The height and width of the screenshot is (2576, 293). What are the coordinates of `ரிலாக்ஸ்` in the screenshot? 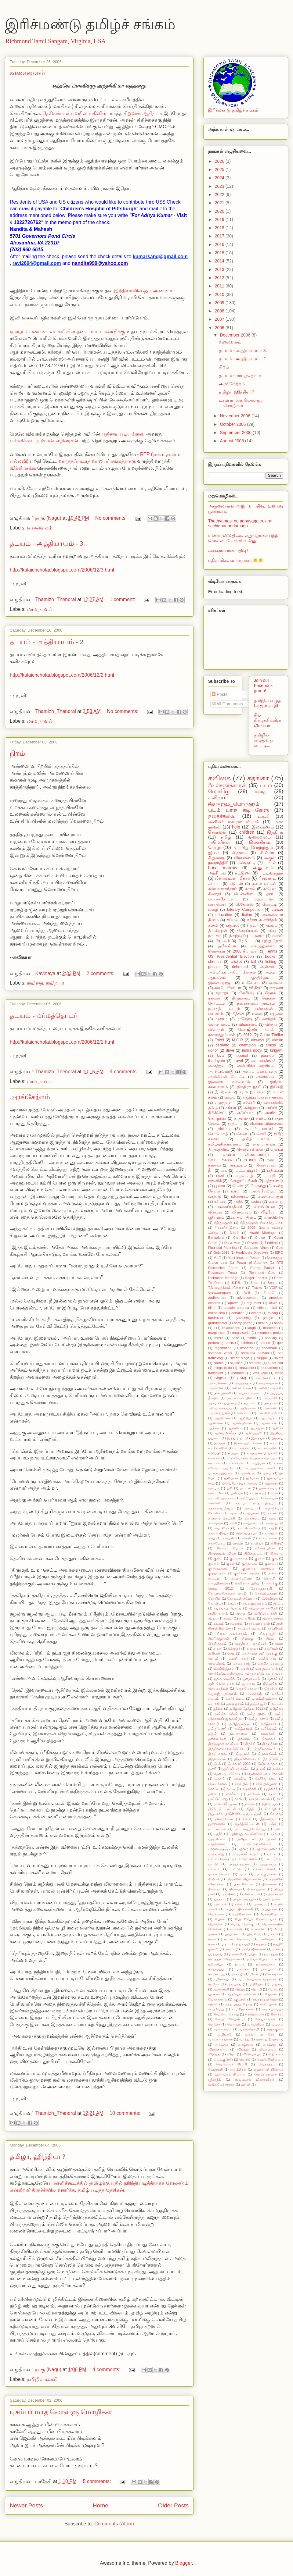 It's located at (276, 2014).